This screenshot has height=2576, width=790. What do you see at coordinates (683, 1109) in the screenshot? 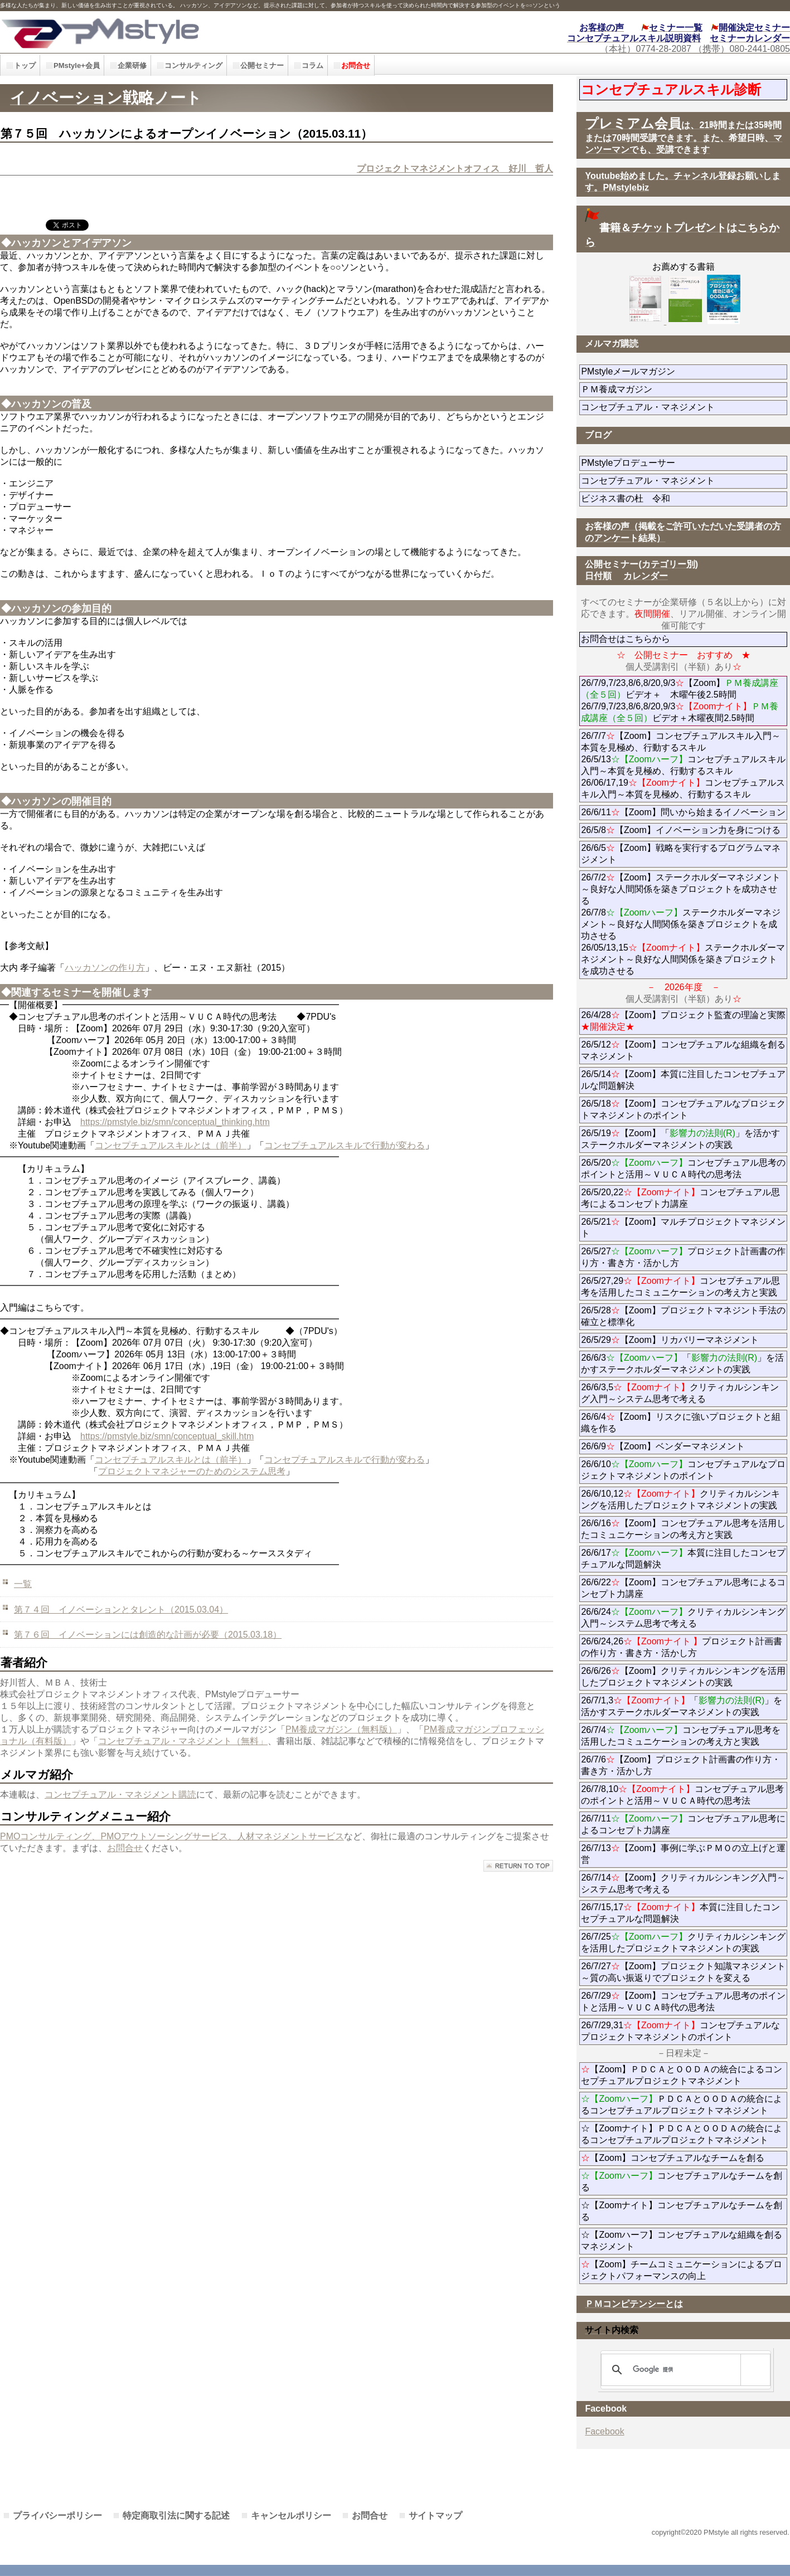
I see `26/5/18【Zoom】コンセプチュアルなプロジェクトマネジメントのポイント` at bounding box center [683, 1109].